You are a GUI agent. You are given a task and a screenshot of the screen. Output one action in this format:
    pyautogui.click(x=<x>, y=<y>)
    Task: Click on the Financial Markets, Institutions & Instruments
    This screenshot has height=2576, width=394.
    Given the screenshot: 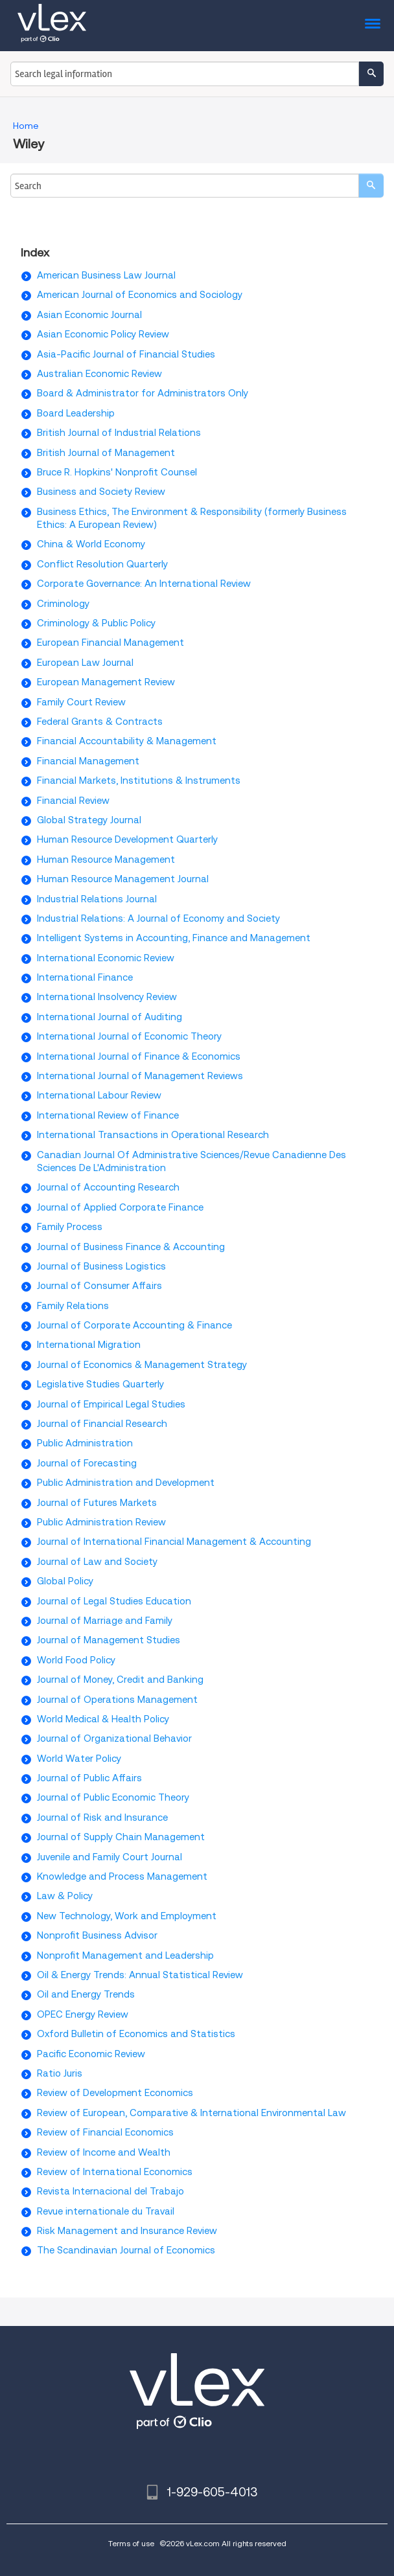 What is the action you would take?
    pyautogui.click(x=138, y=780)
    